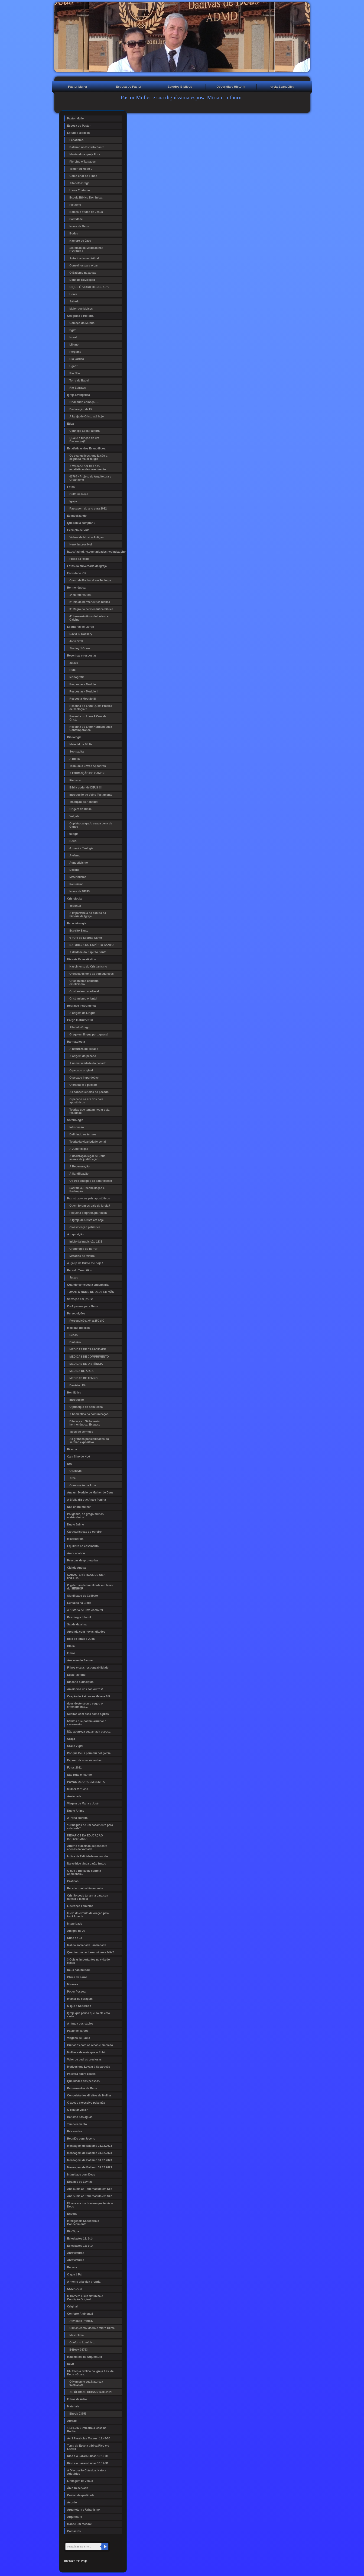 This screenshot has width=364, height=2576. I want to click on Mande um recado!, so click(79, 2524).